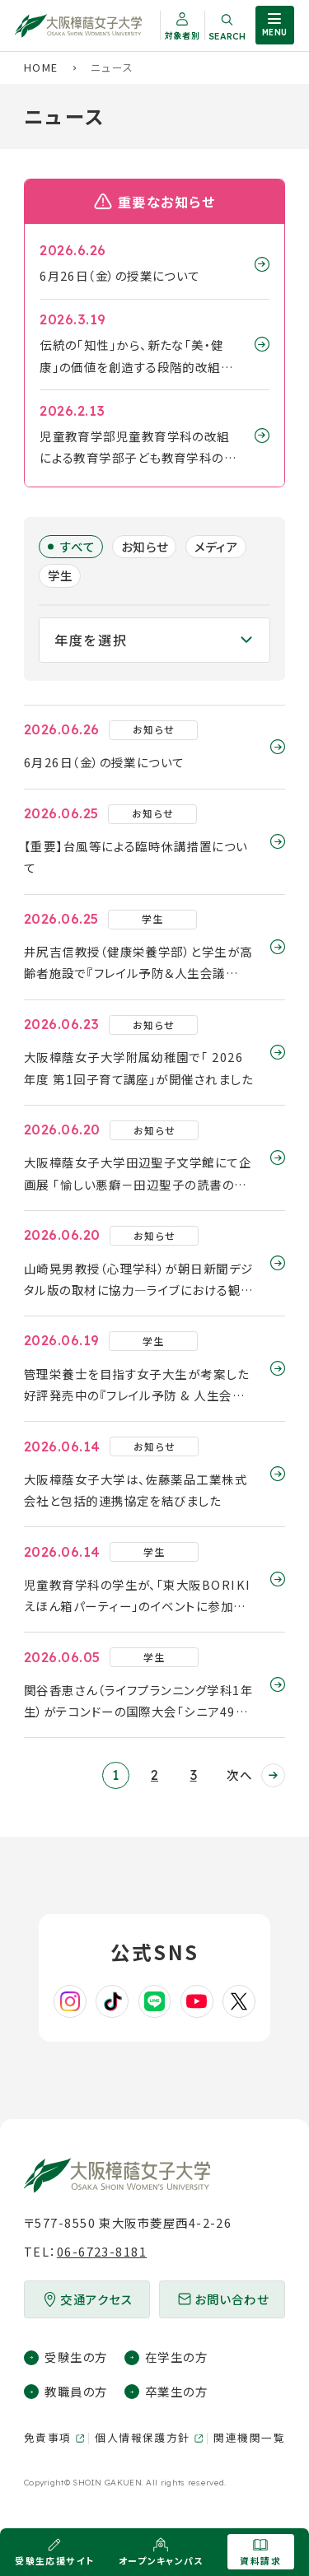  Describe the element at coordinates (274, 25) in the screenshot. I see `[サイト共通メニューを開く]` at that location.